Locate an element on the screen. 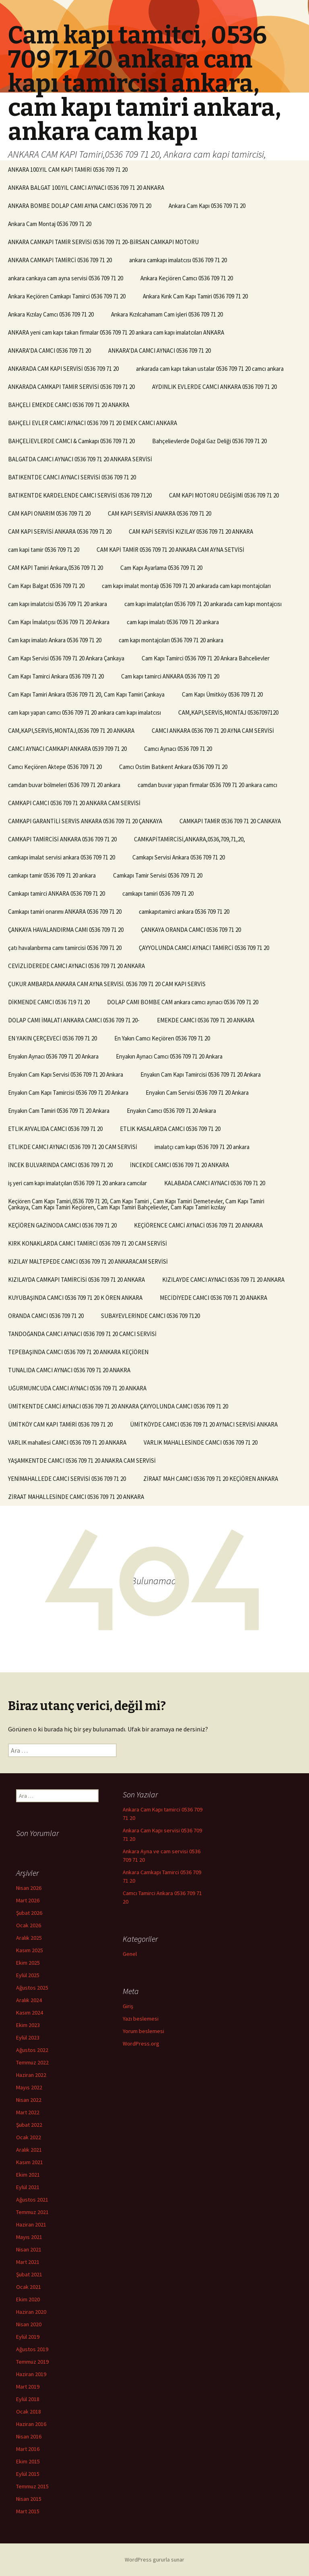 The image size is (309, 2576). ANKARA BALGAT 100.YIL CAMCI AYNACI 0536 709 71 20 ANKARA is located at coordinates (86, 187).